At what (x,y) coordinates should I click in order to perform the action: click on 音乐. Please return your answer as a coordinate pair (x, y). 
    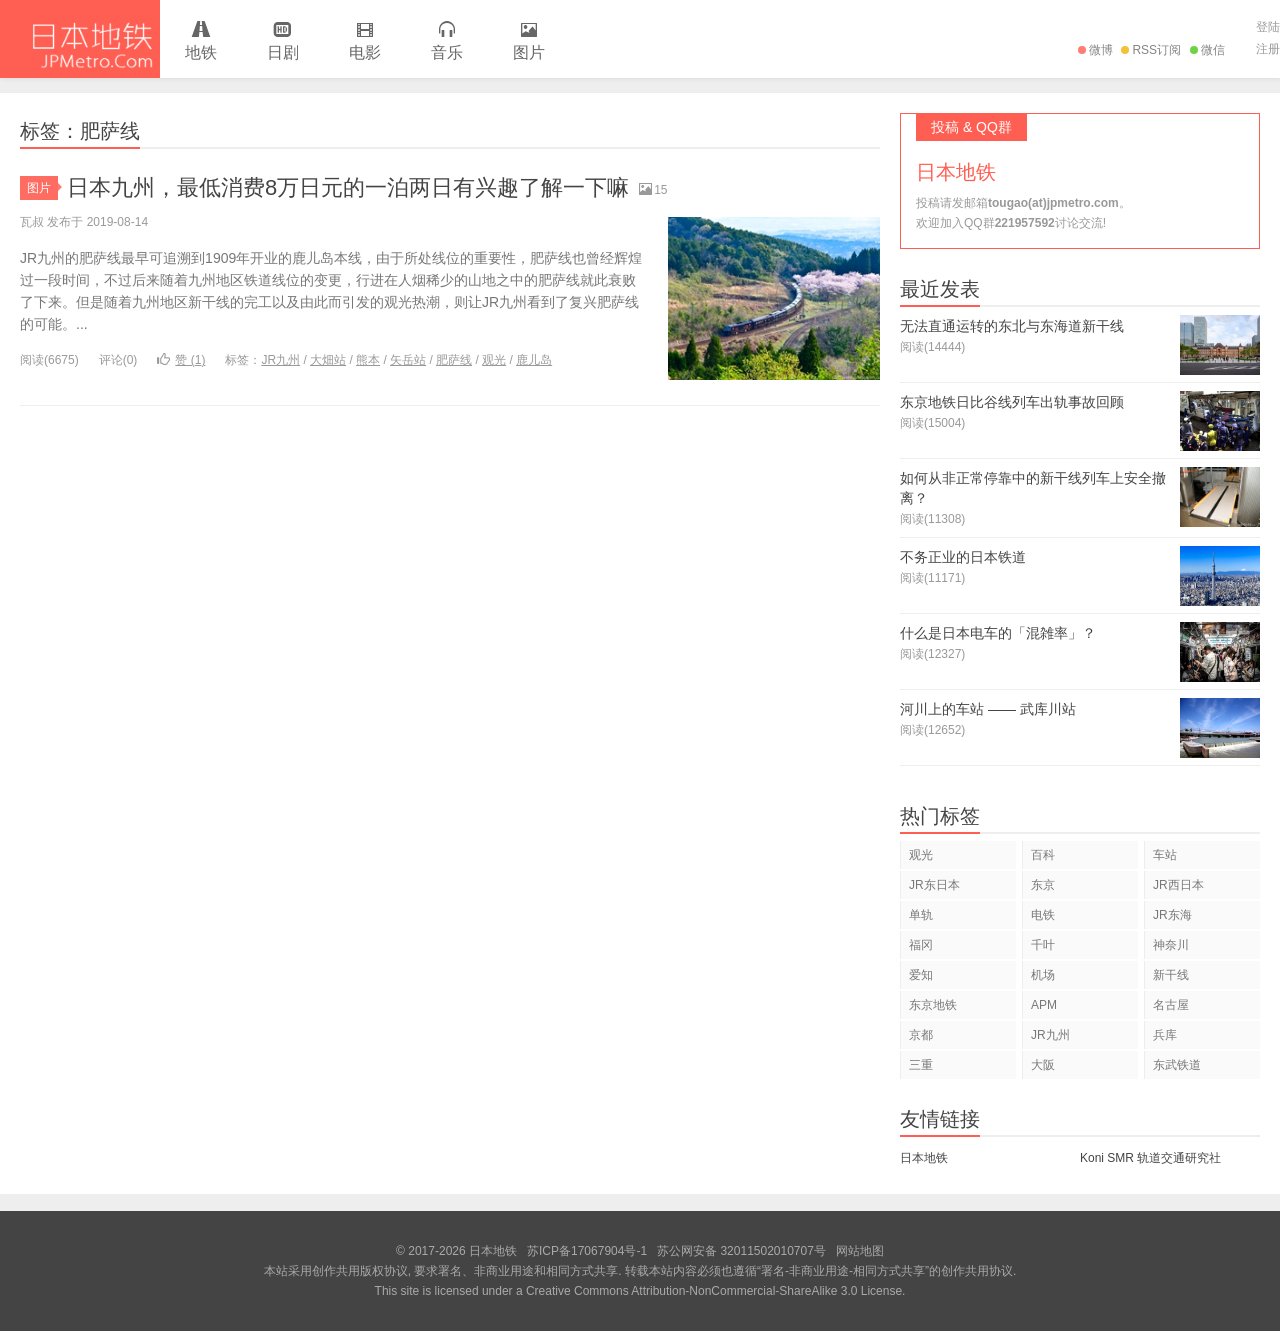
    Looking at the image, I should click on (447, 41).